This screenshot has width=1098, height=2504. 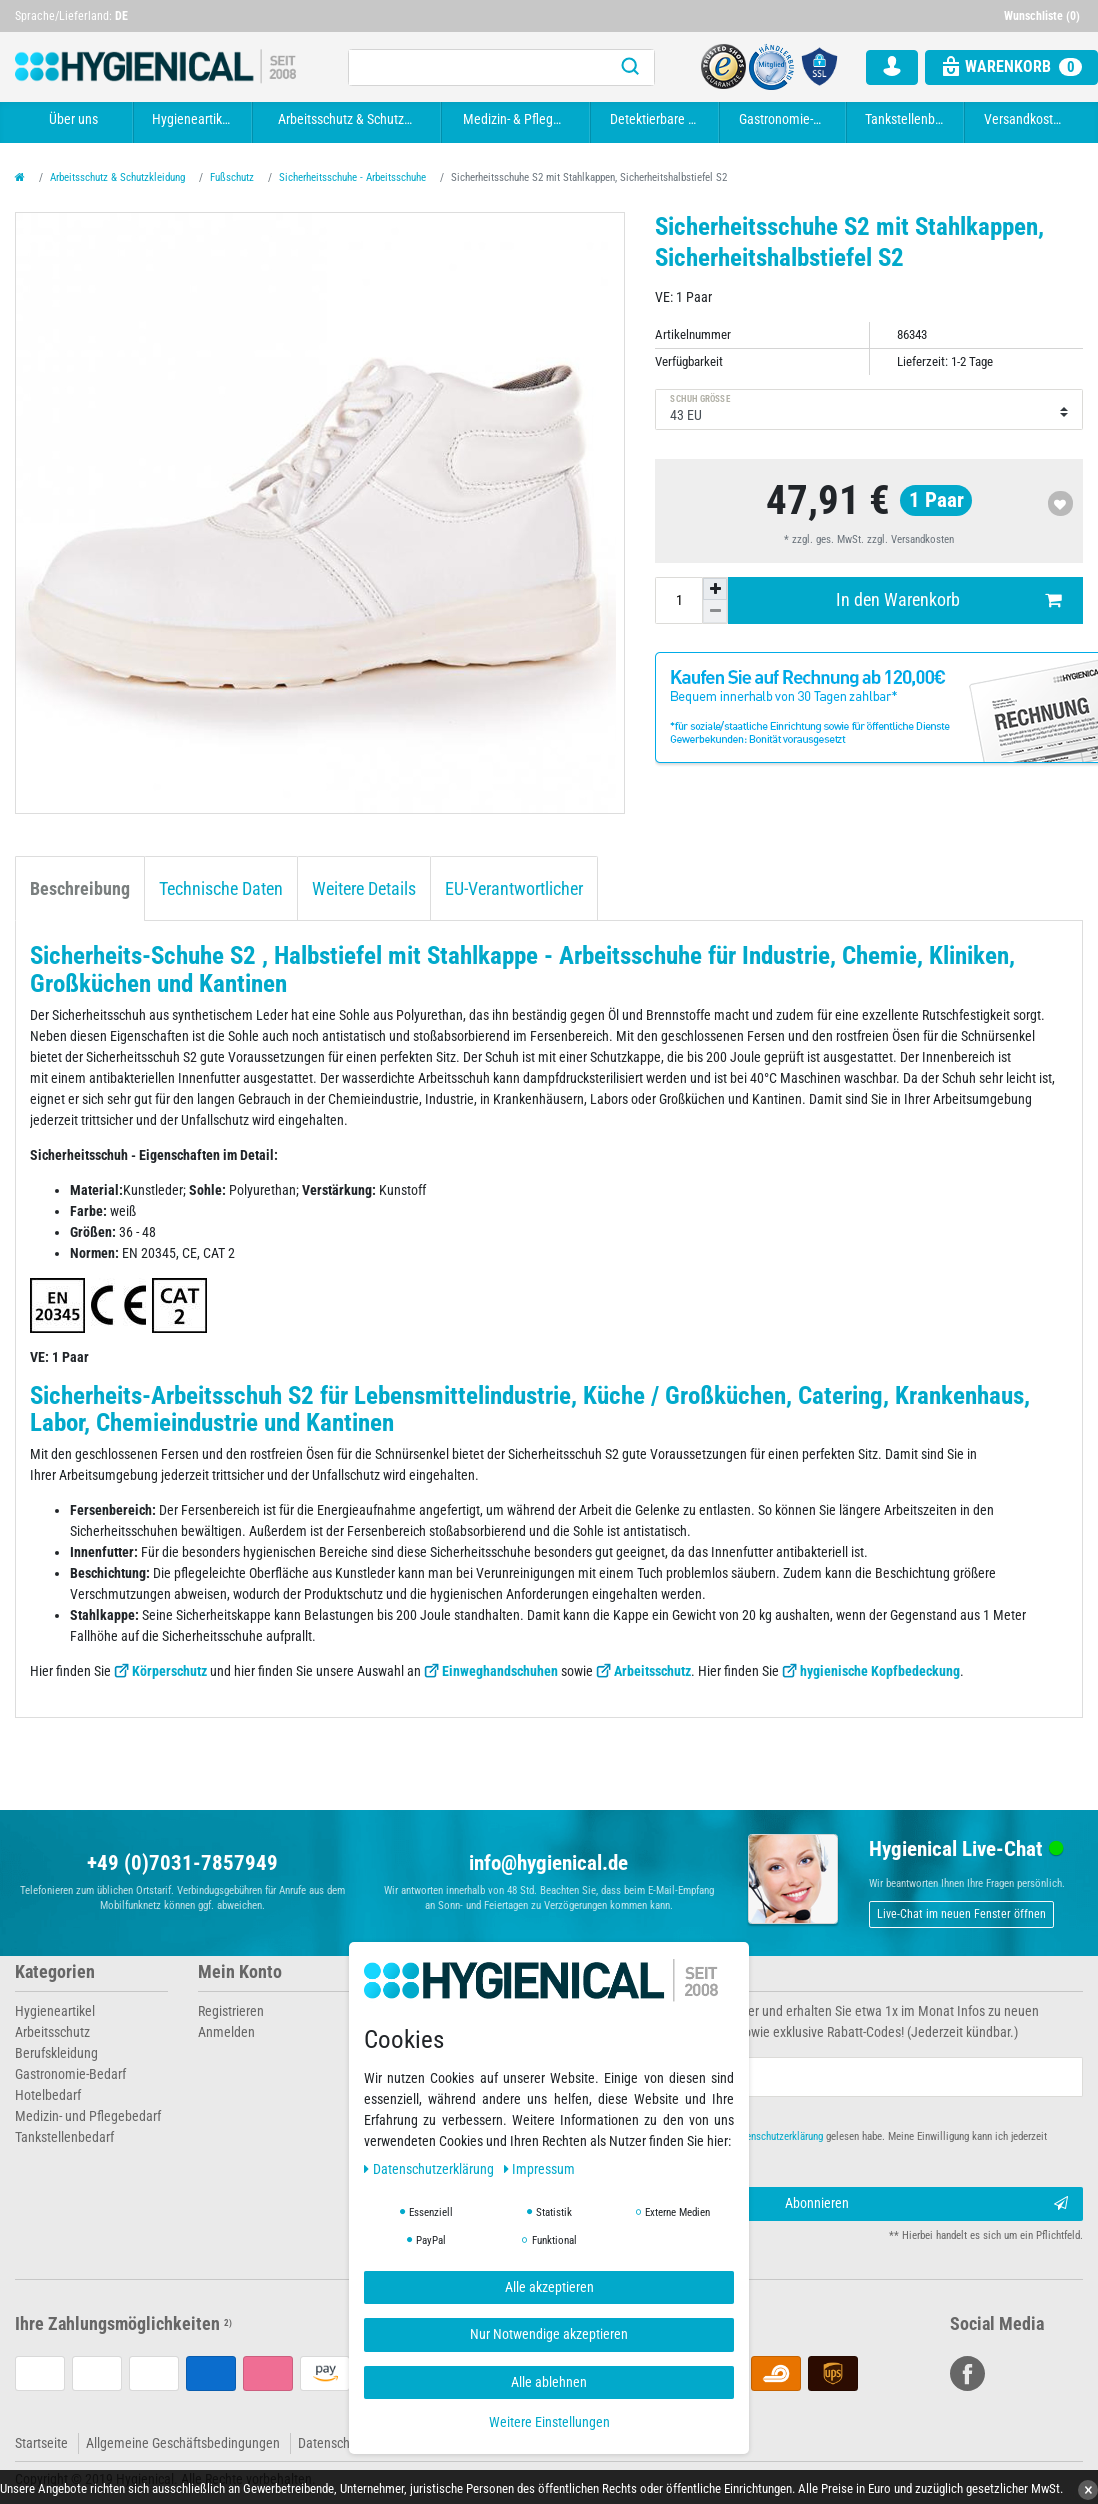 I want to click on Sicherheitsschuhe - Arbeitsschuhe, so click(x=352, y=177).